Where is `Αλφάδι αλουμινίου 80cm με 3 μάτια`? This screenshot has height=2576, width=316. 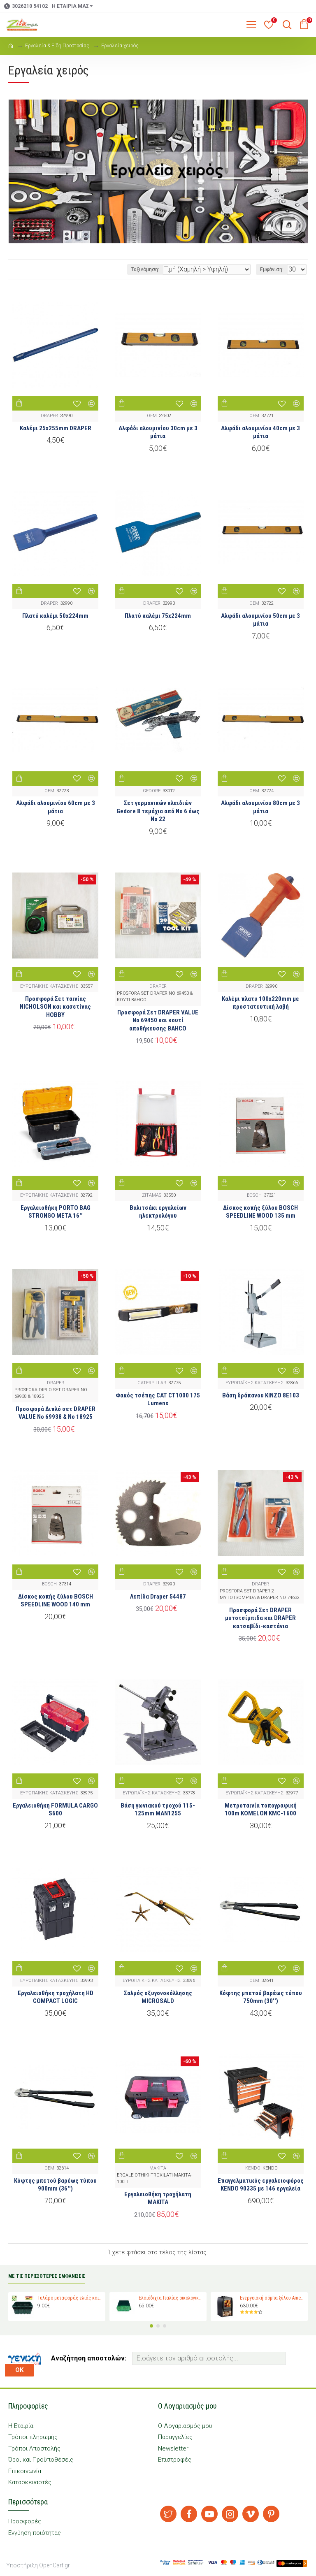
Αλφάδι αλουμινίου 80cm με 3 μάτια is located at coordinates (260, 807).